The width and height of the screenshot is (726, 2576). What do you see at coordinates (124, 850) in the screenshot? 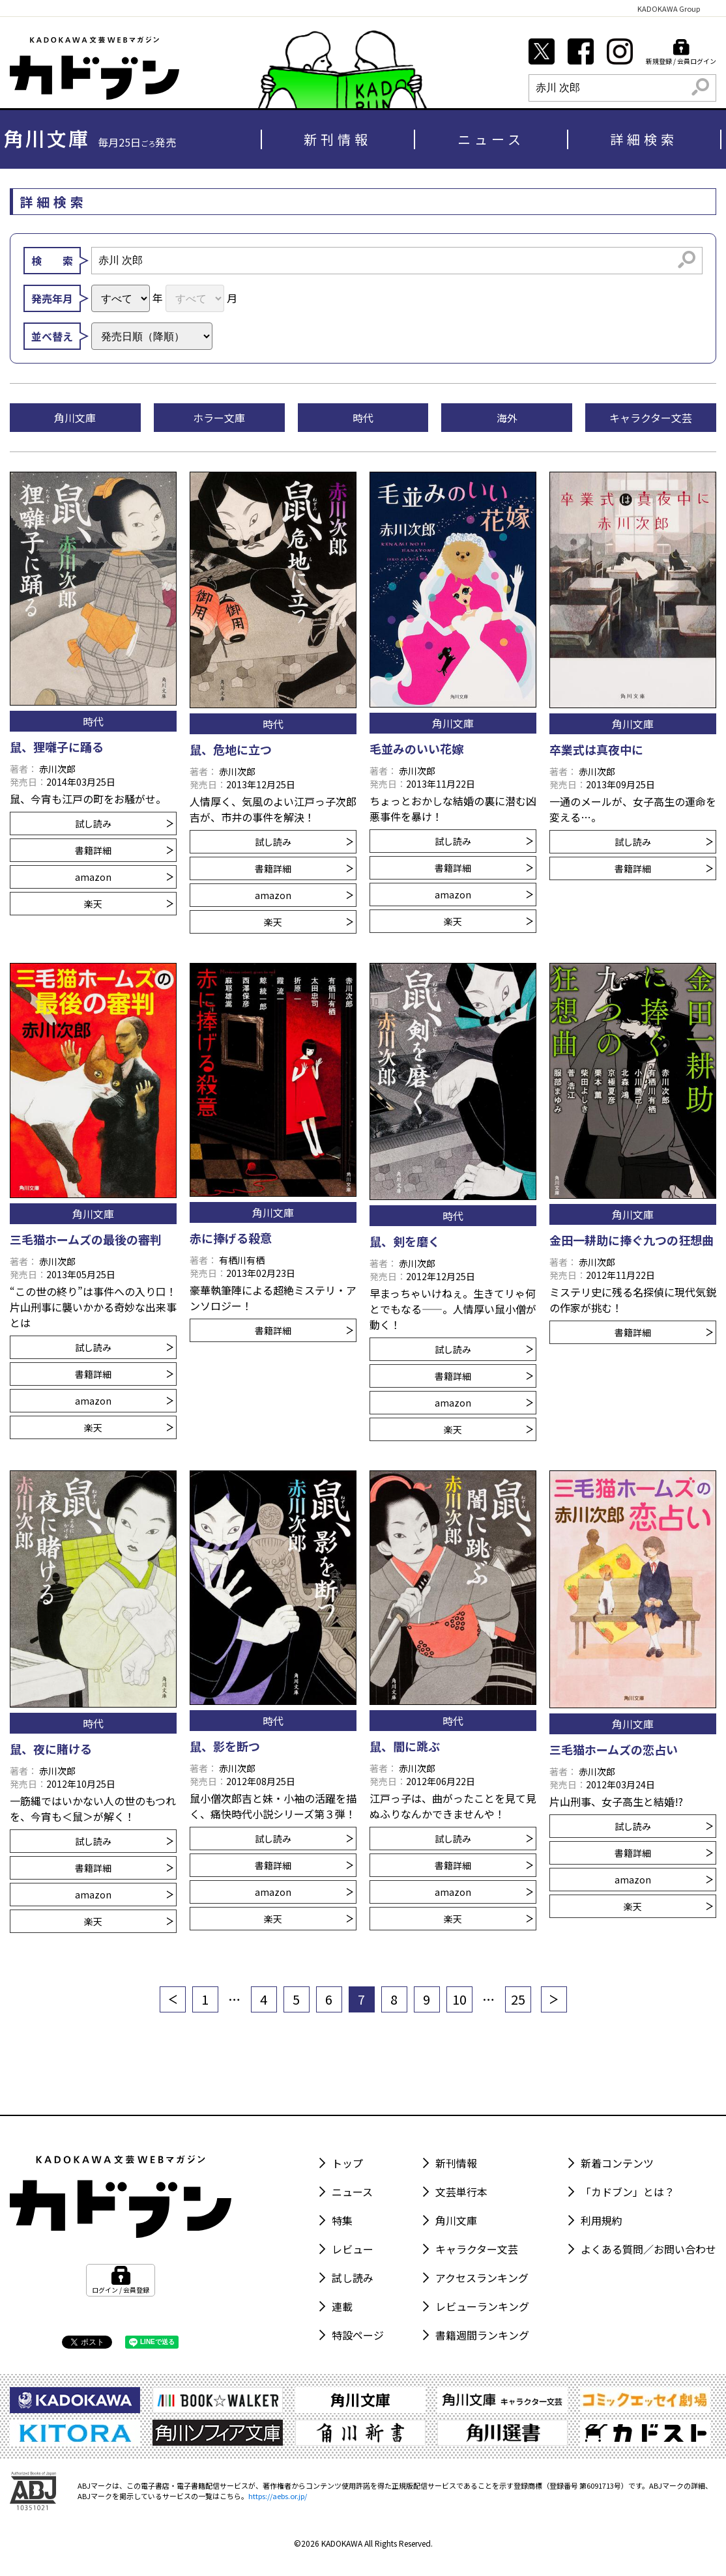
I see `書籍詳細` at bounding box center [124, 850].